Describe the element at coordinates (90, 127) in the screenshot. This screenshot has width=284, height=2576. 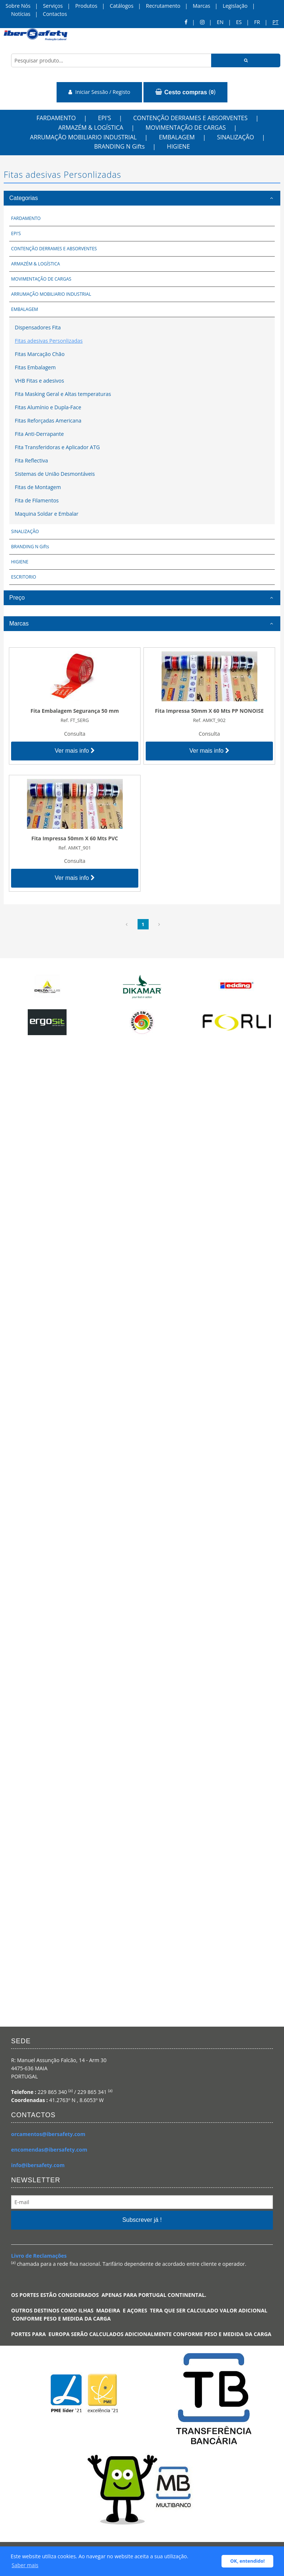
I see `ARMAZÉM & LOGÍSTICA` at that location.